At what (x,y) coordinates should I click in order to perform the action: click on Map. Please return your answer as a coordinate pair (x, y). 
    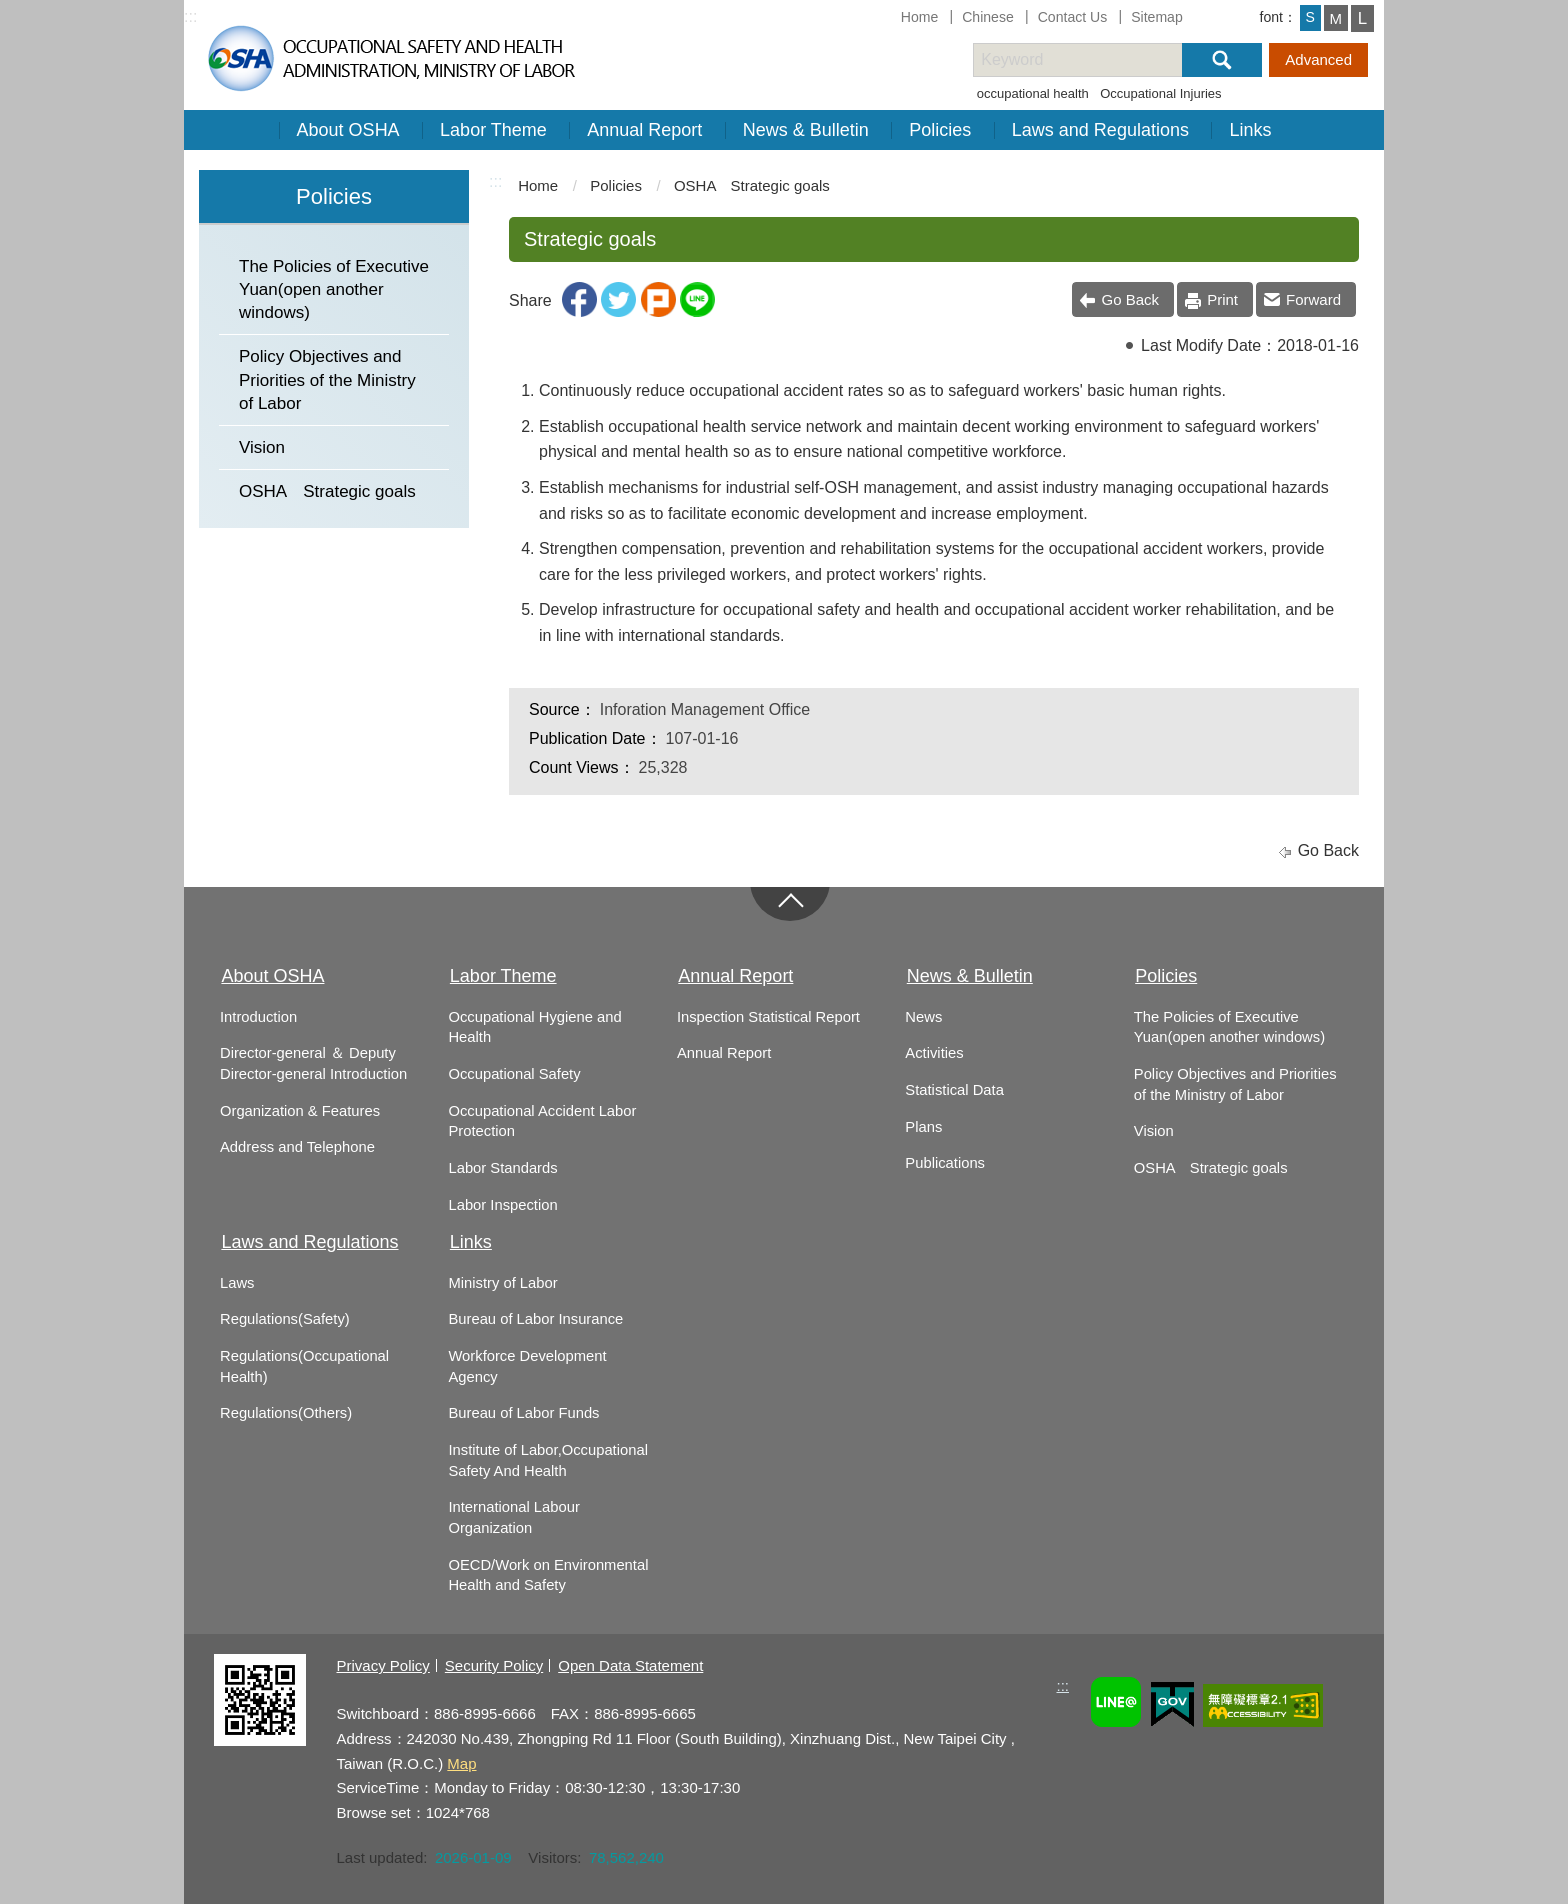
    Looking at the image, I should click on (461, 1763).